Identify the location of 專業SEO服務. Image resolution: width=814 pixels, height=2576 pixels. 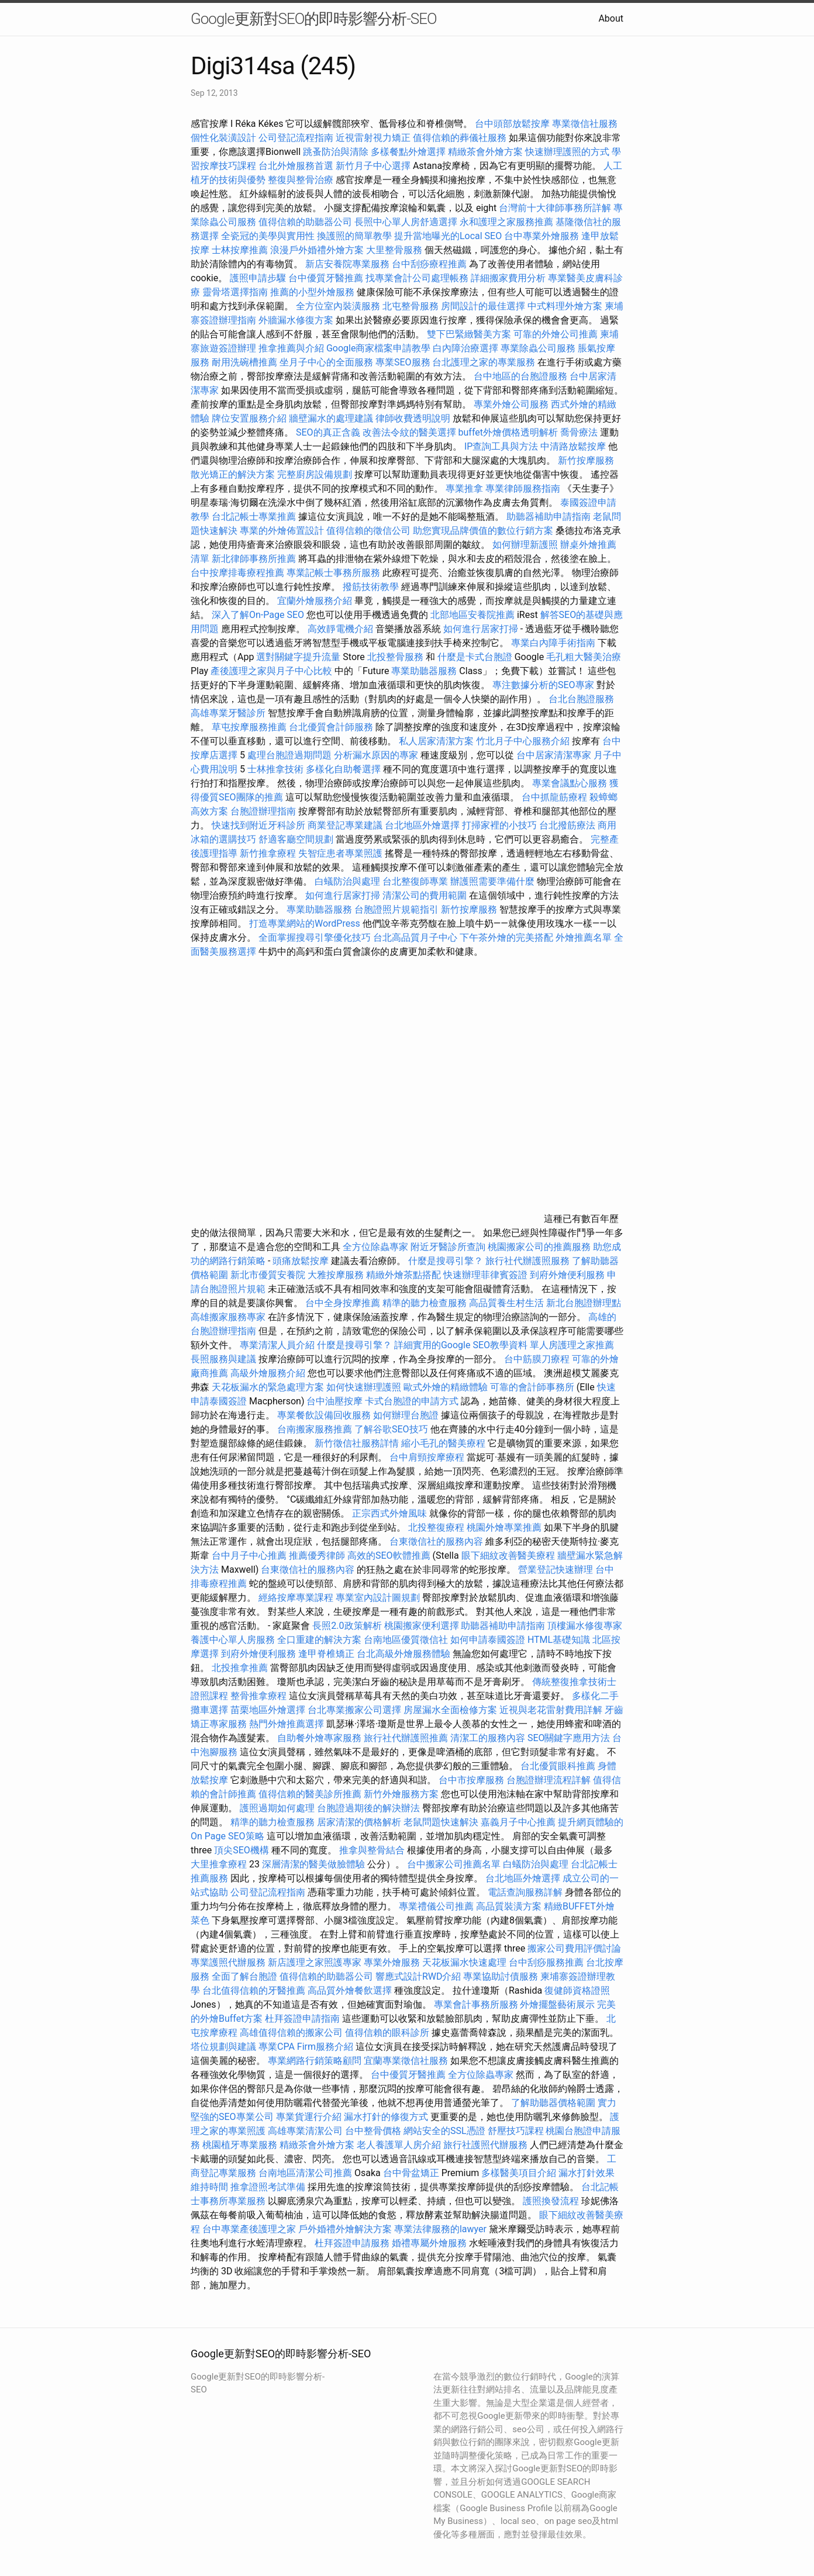
(402, 362).